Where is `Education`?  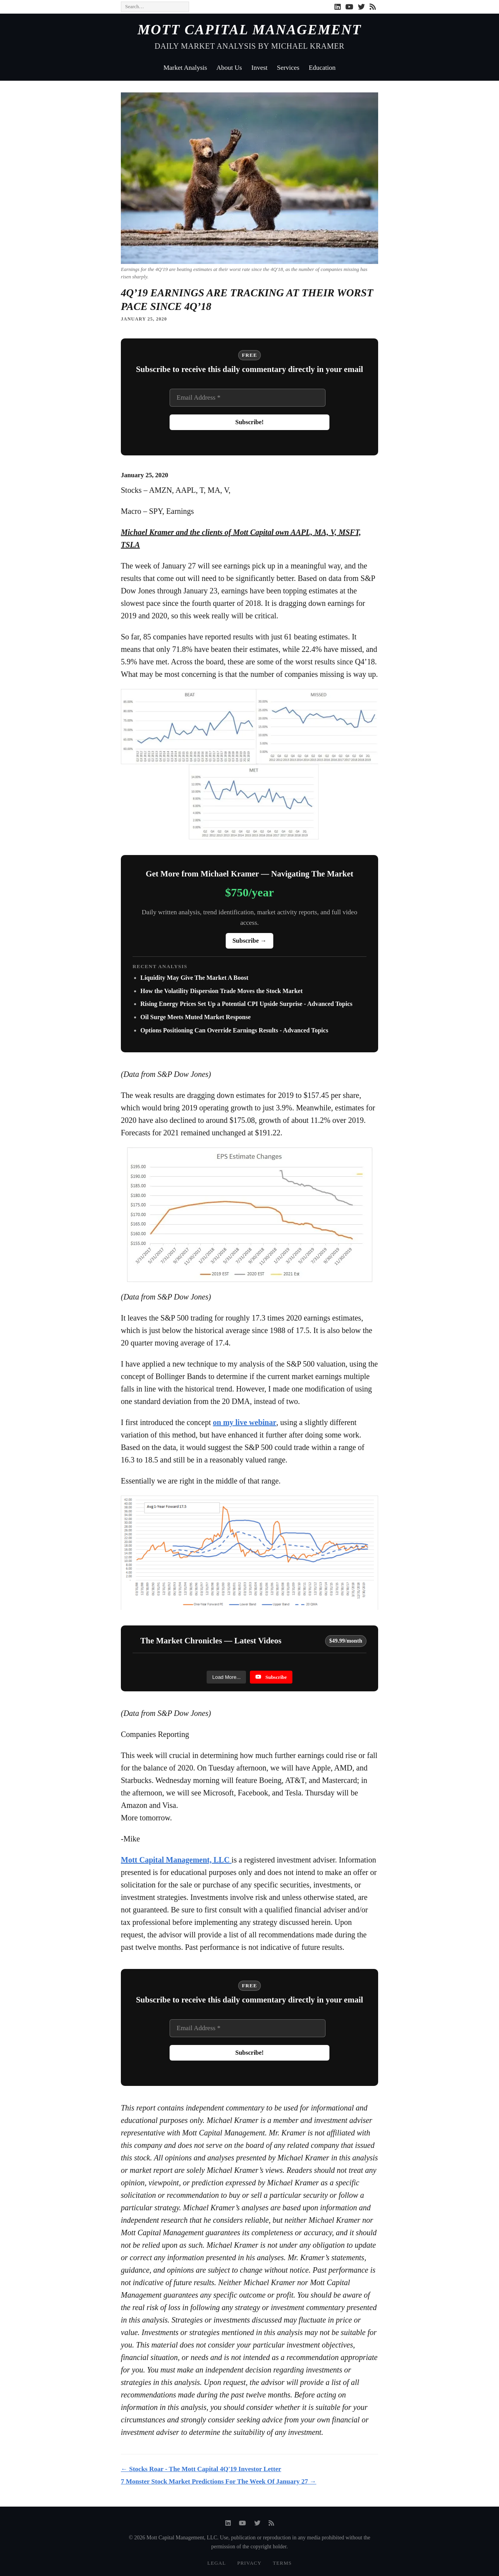 Education is located at coordinates (322, 67).